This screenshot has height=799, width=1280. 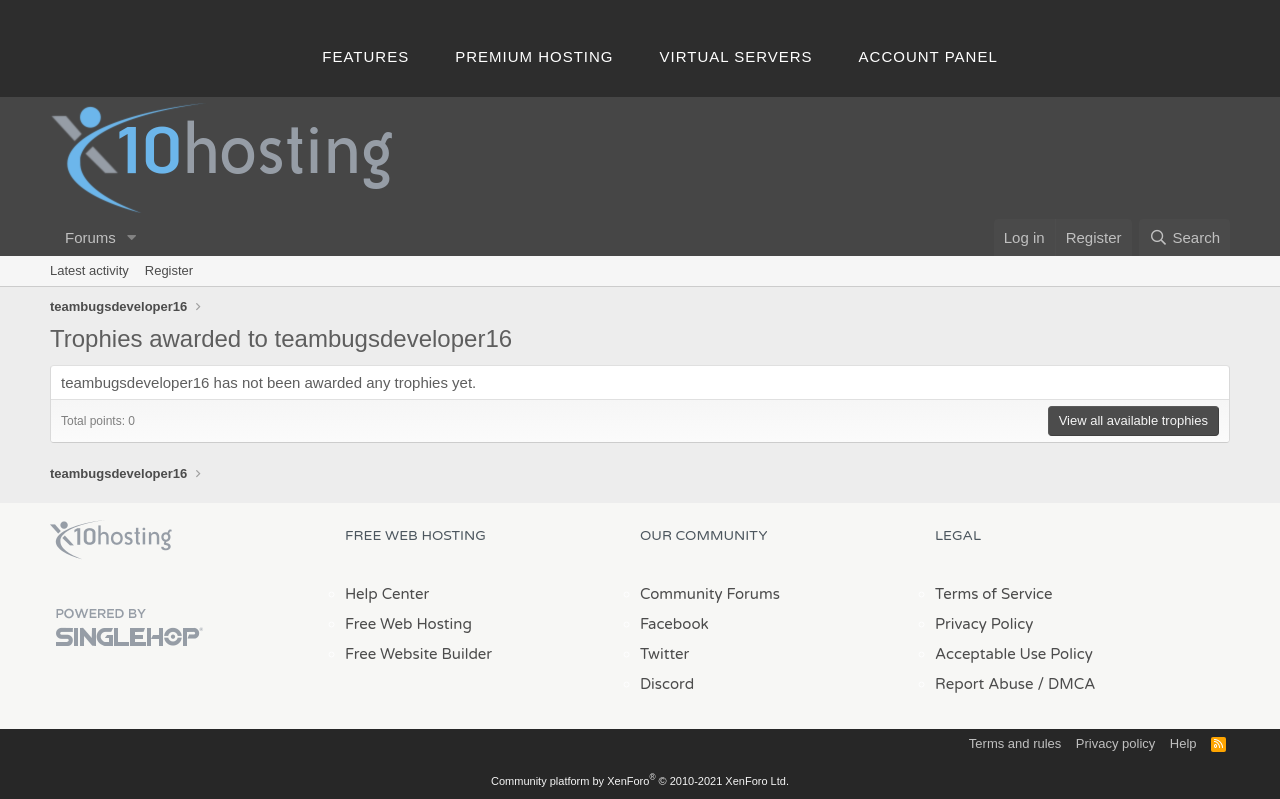 I want to click on Virtual Servers, so click(x=736, y=56).